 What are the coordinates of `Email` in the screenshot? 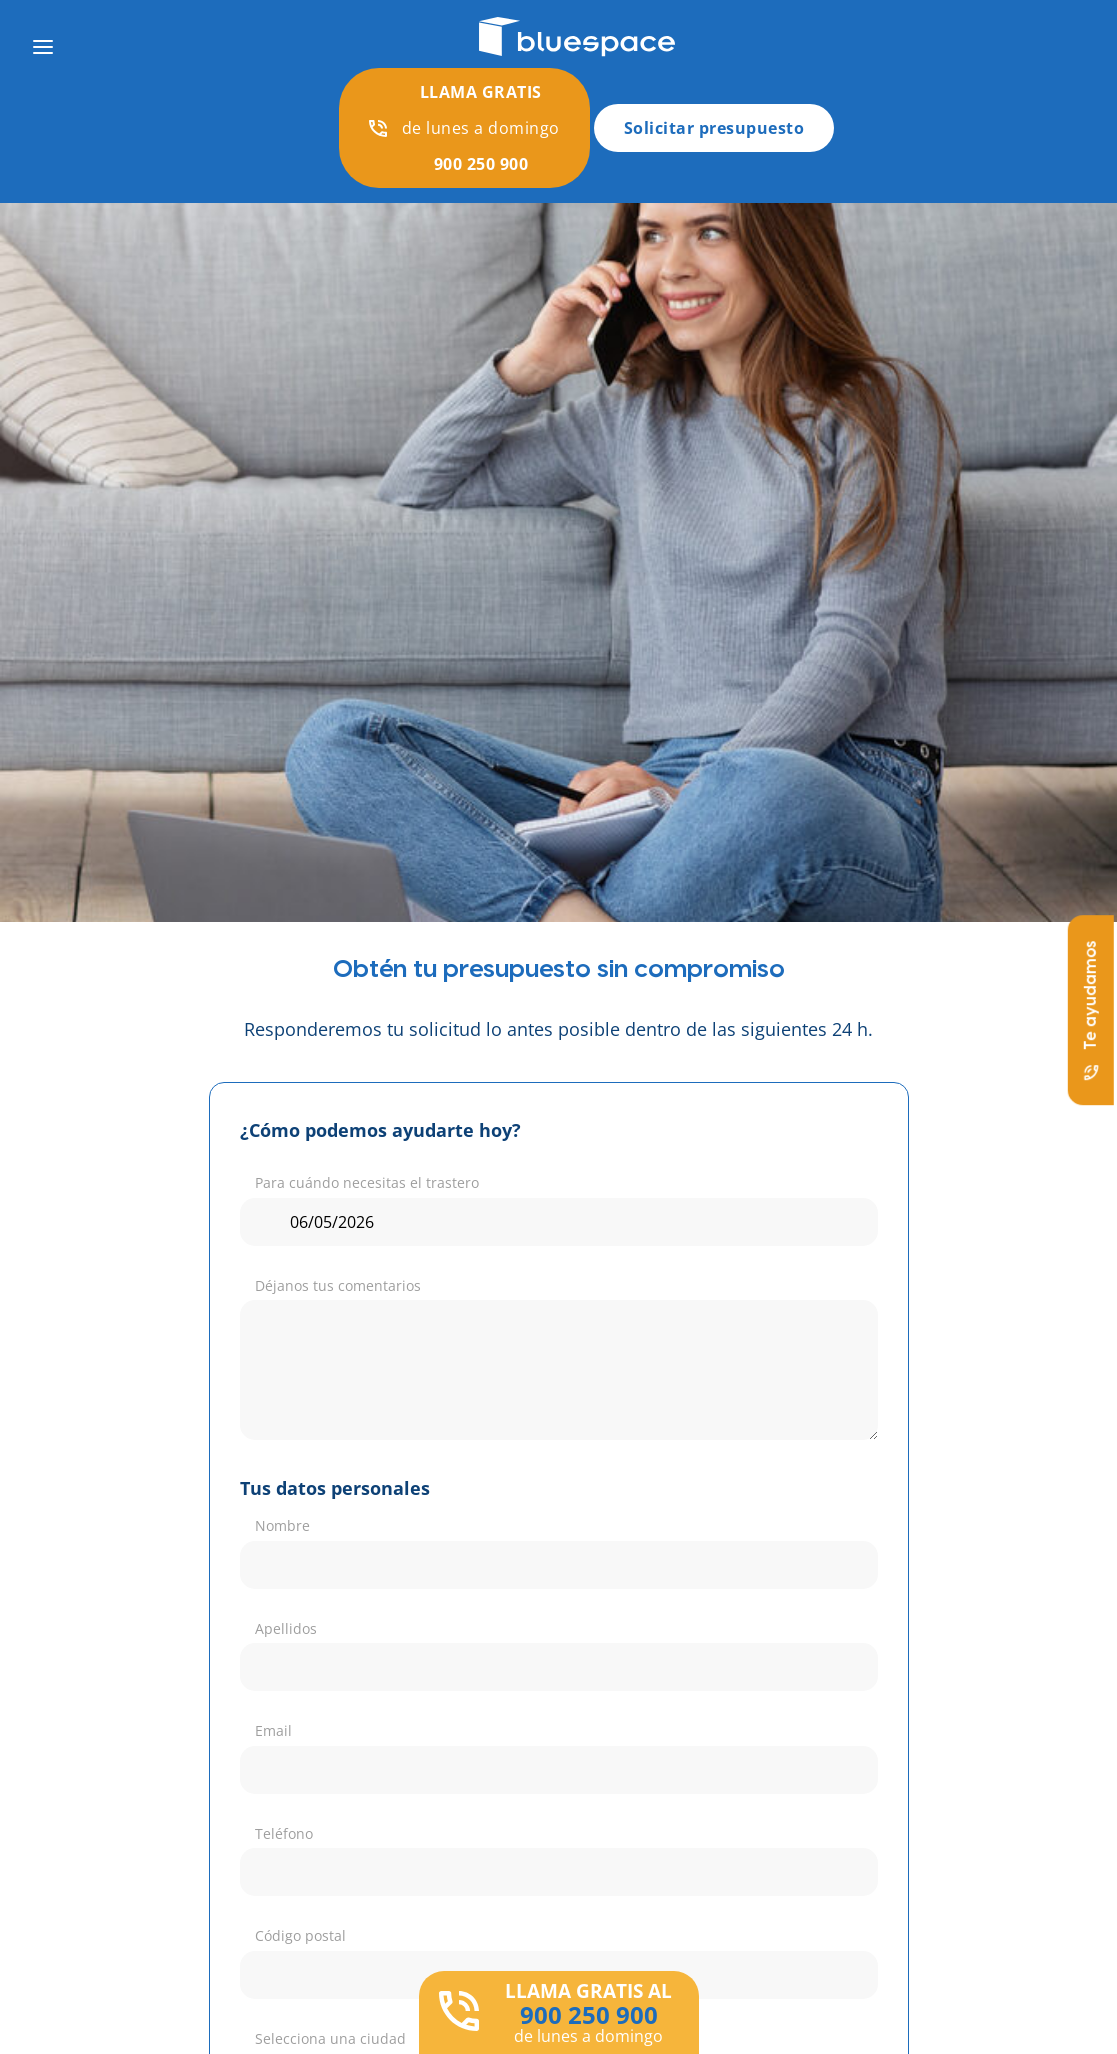 It's located at (273, 1730).